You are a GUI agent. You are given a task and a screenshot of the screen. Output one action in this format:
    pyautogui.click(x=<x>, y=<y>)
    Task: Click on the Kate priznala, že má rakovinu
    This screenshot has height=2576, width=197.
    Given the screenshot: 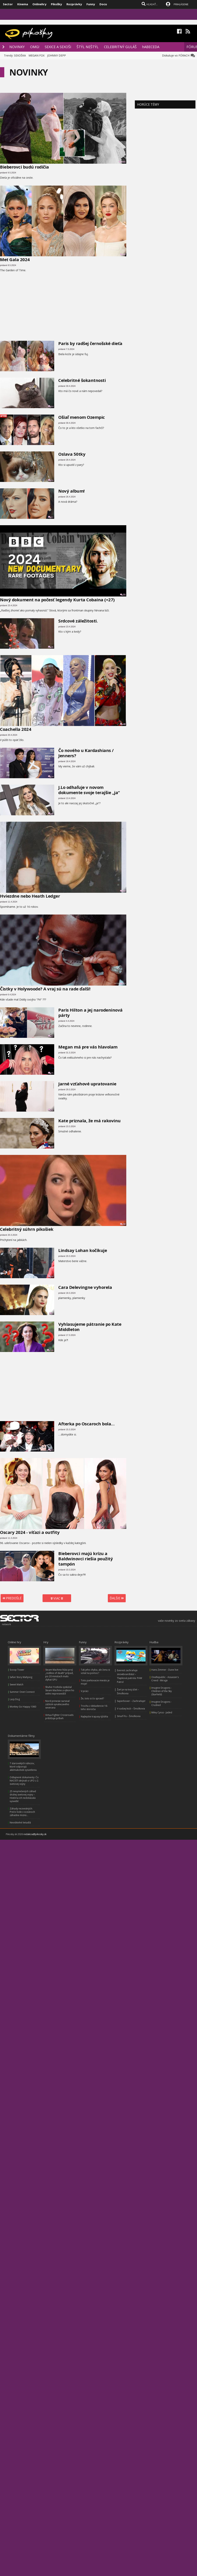 What is the action you would take?
    pyautogui.click(x=89, y=1120)
    